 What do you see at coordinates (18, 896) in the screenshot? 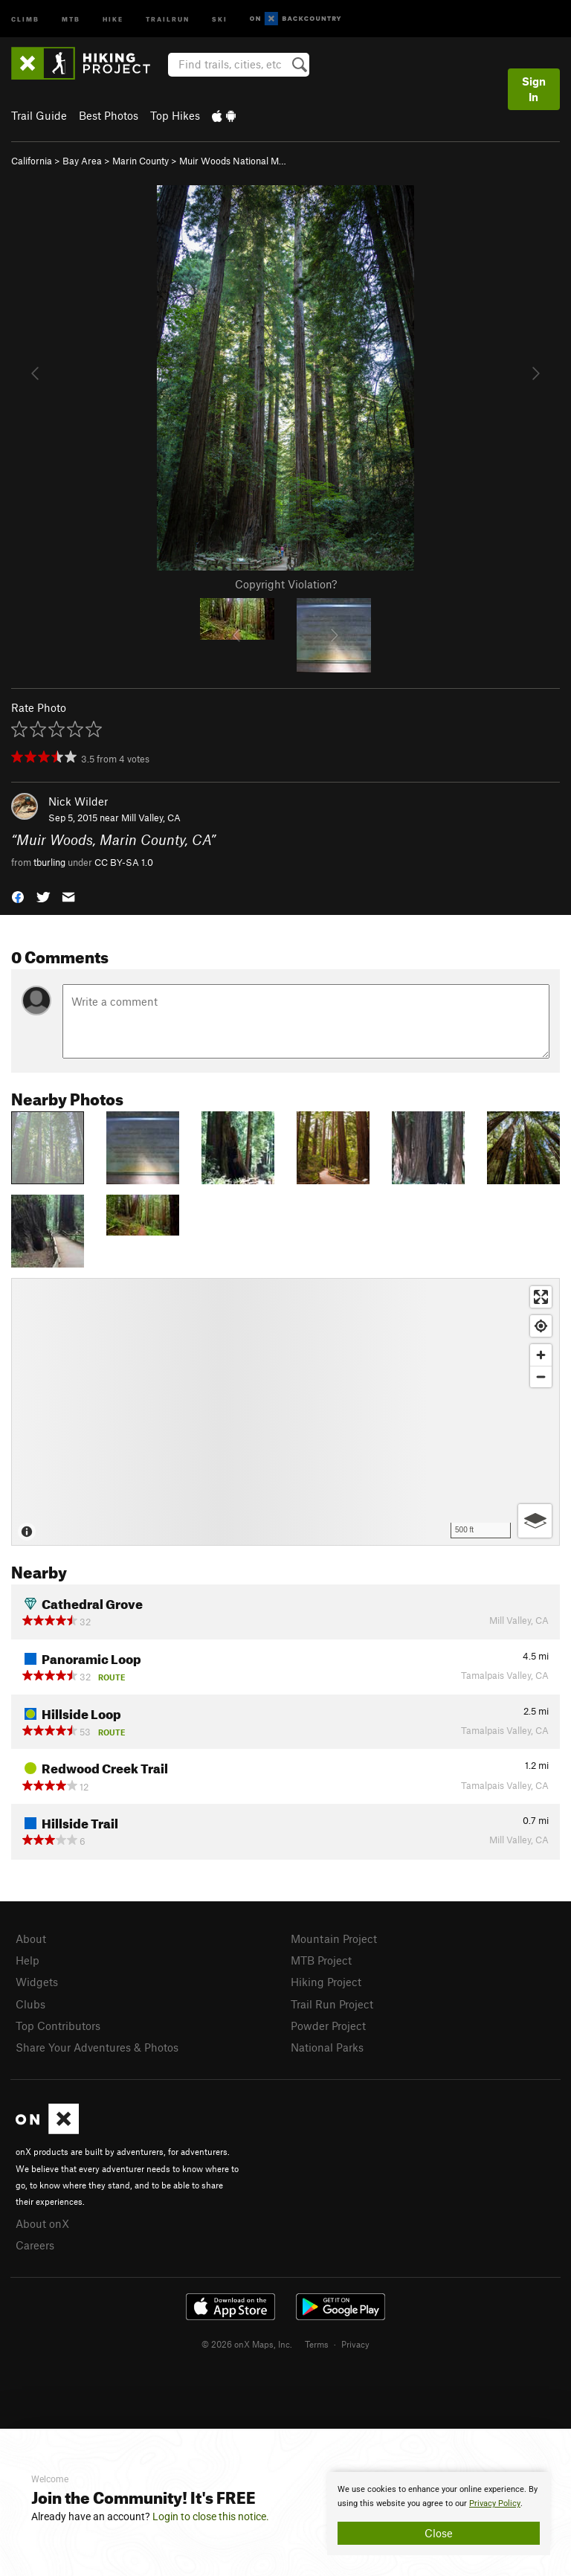
I see `[button]` at bounding box center [18, 896].